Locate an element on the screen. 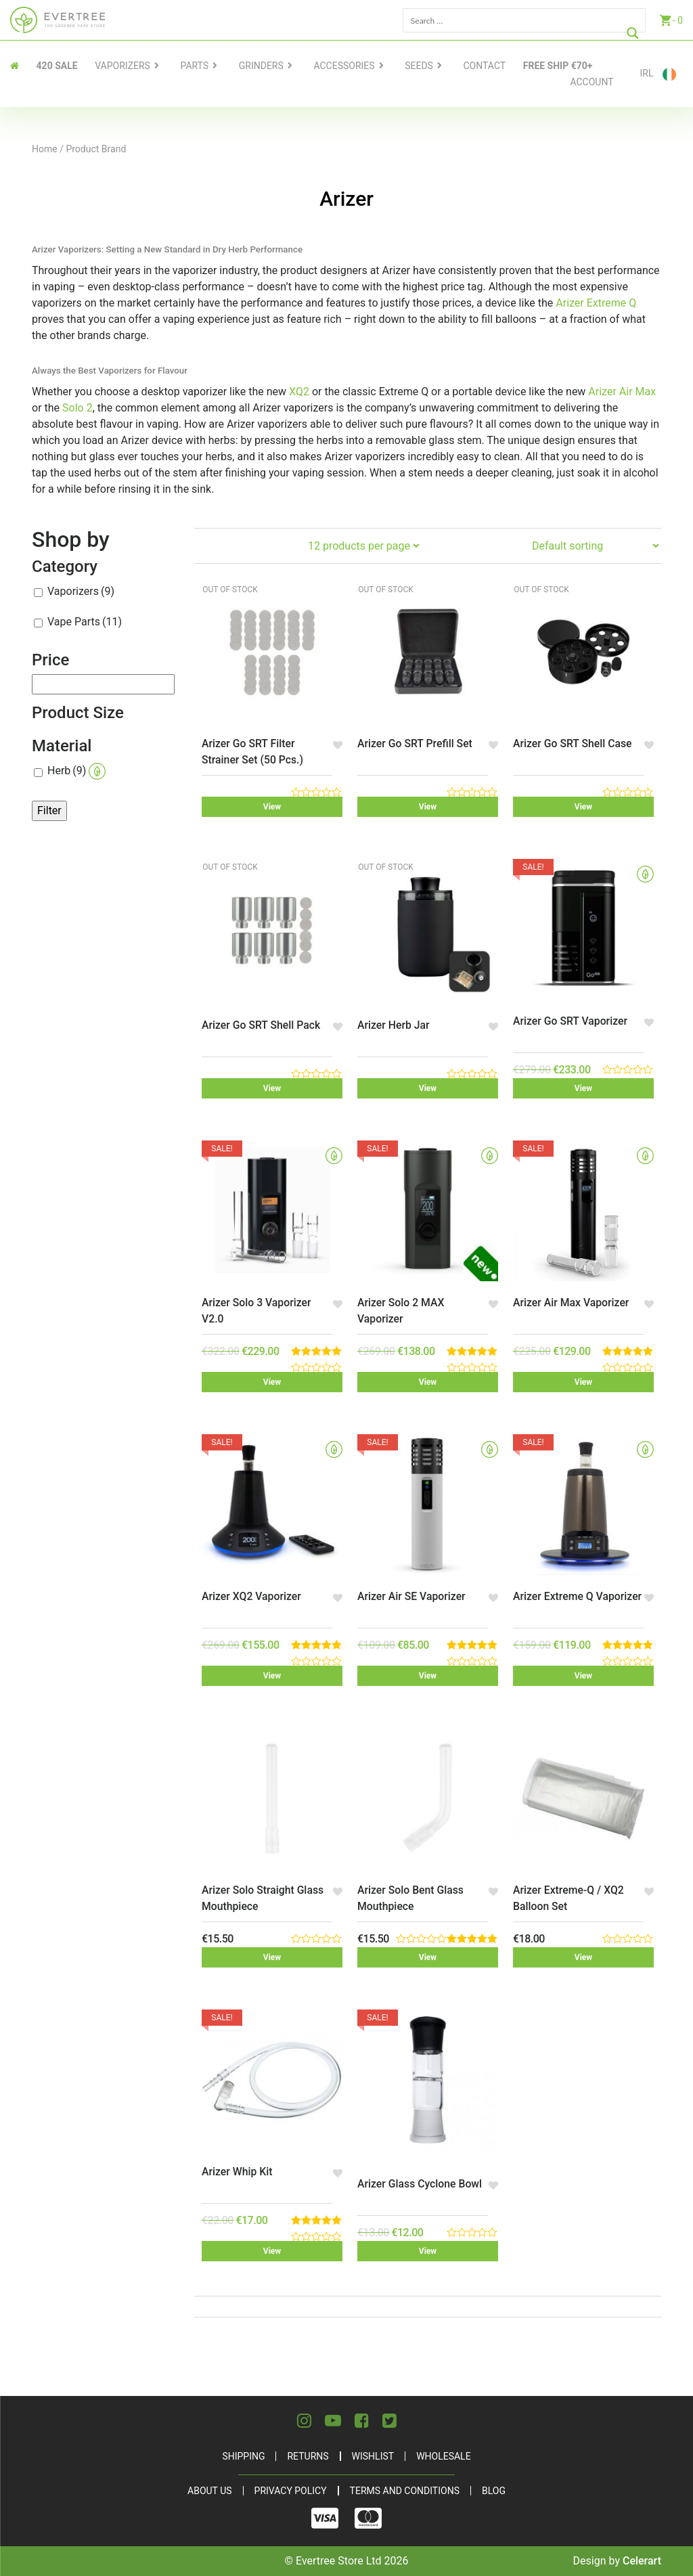 This screenshot has width=693, height=2576. Wishlist is located at coordinates (373, 2456).